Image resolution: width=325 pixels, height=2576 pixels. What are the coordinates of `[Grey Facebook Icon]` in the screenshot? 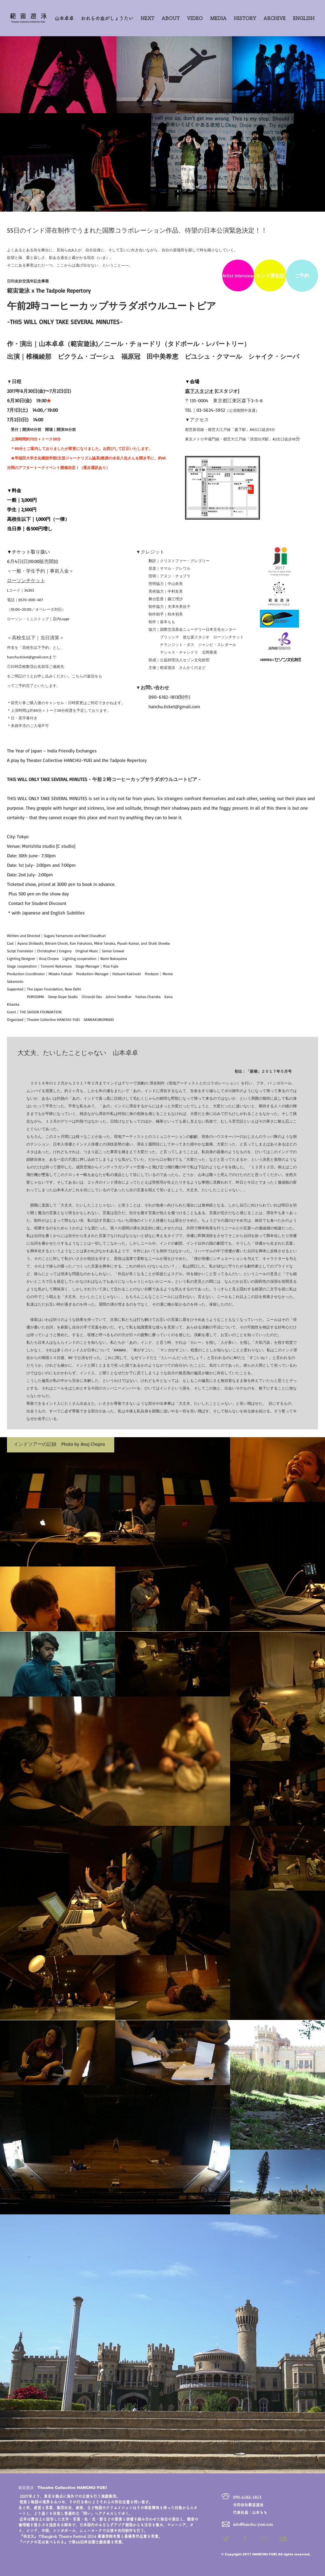 It's located at (245, 2539).